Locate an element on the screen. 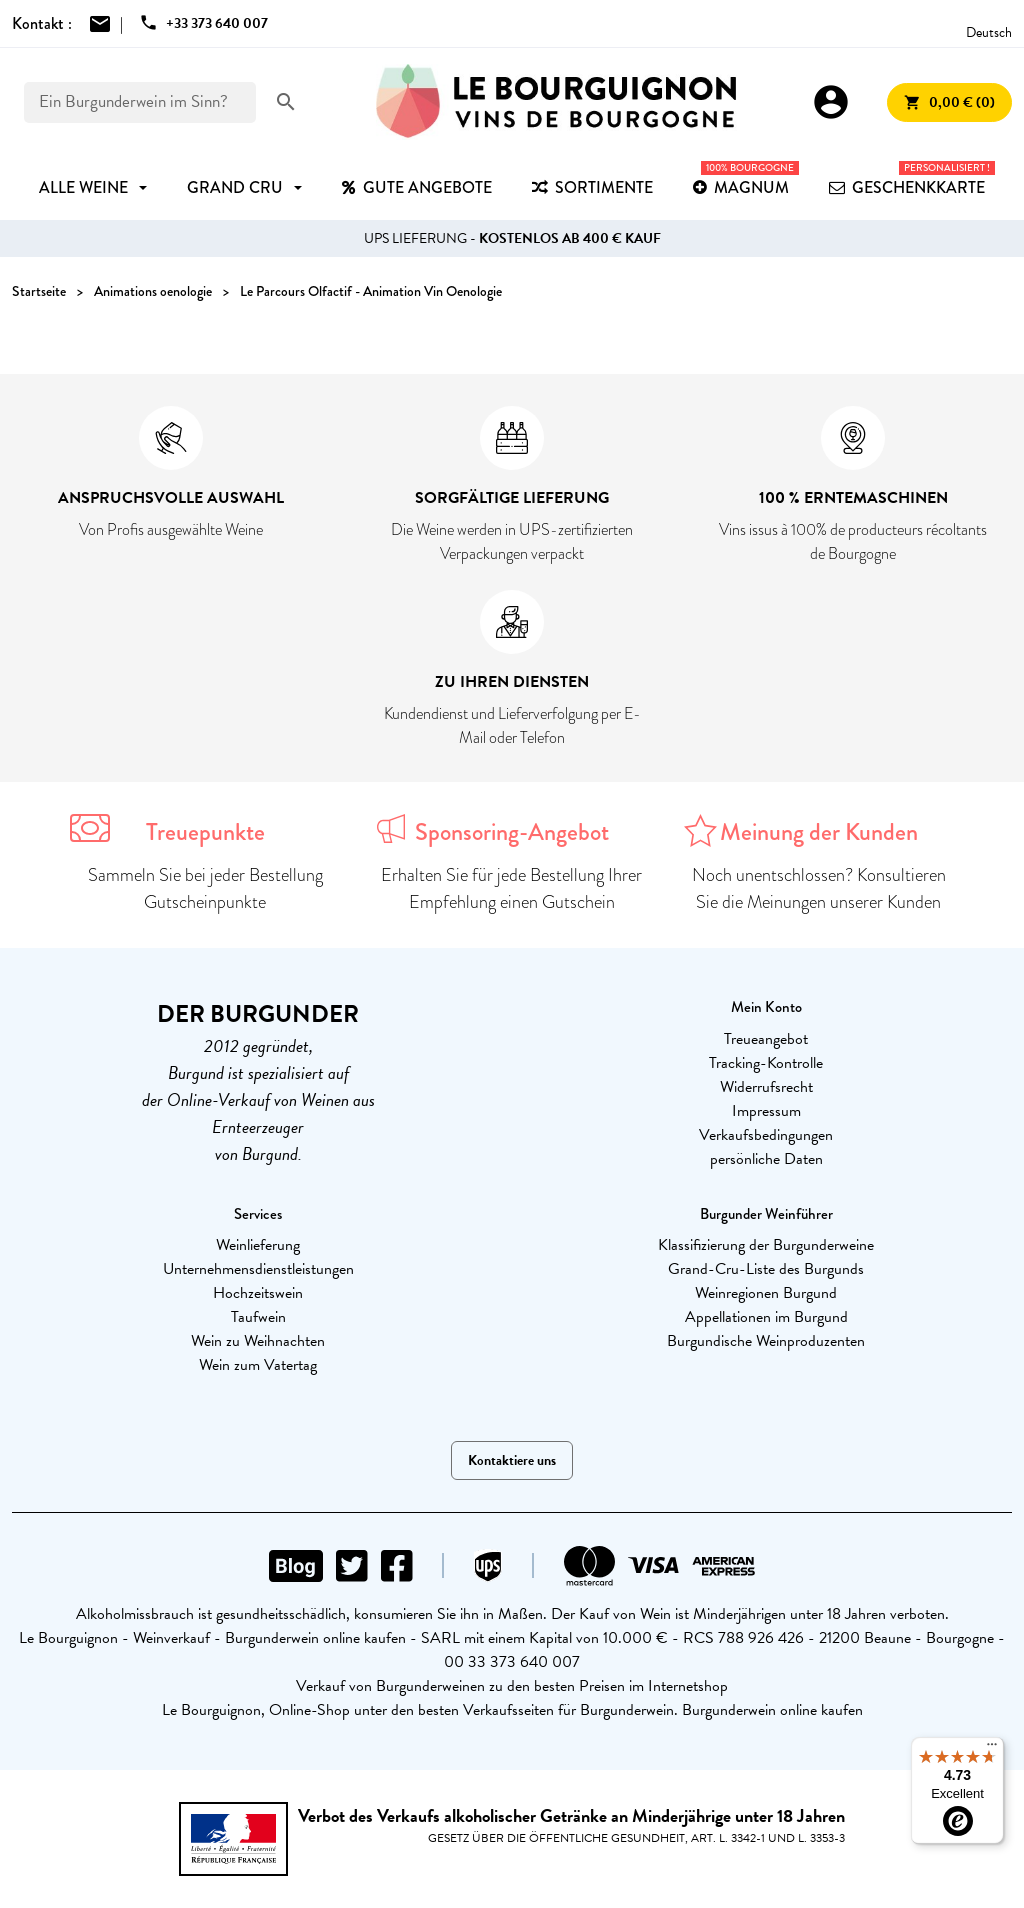  Appellationen im Burgund is located at coordinates (766, 1317).